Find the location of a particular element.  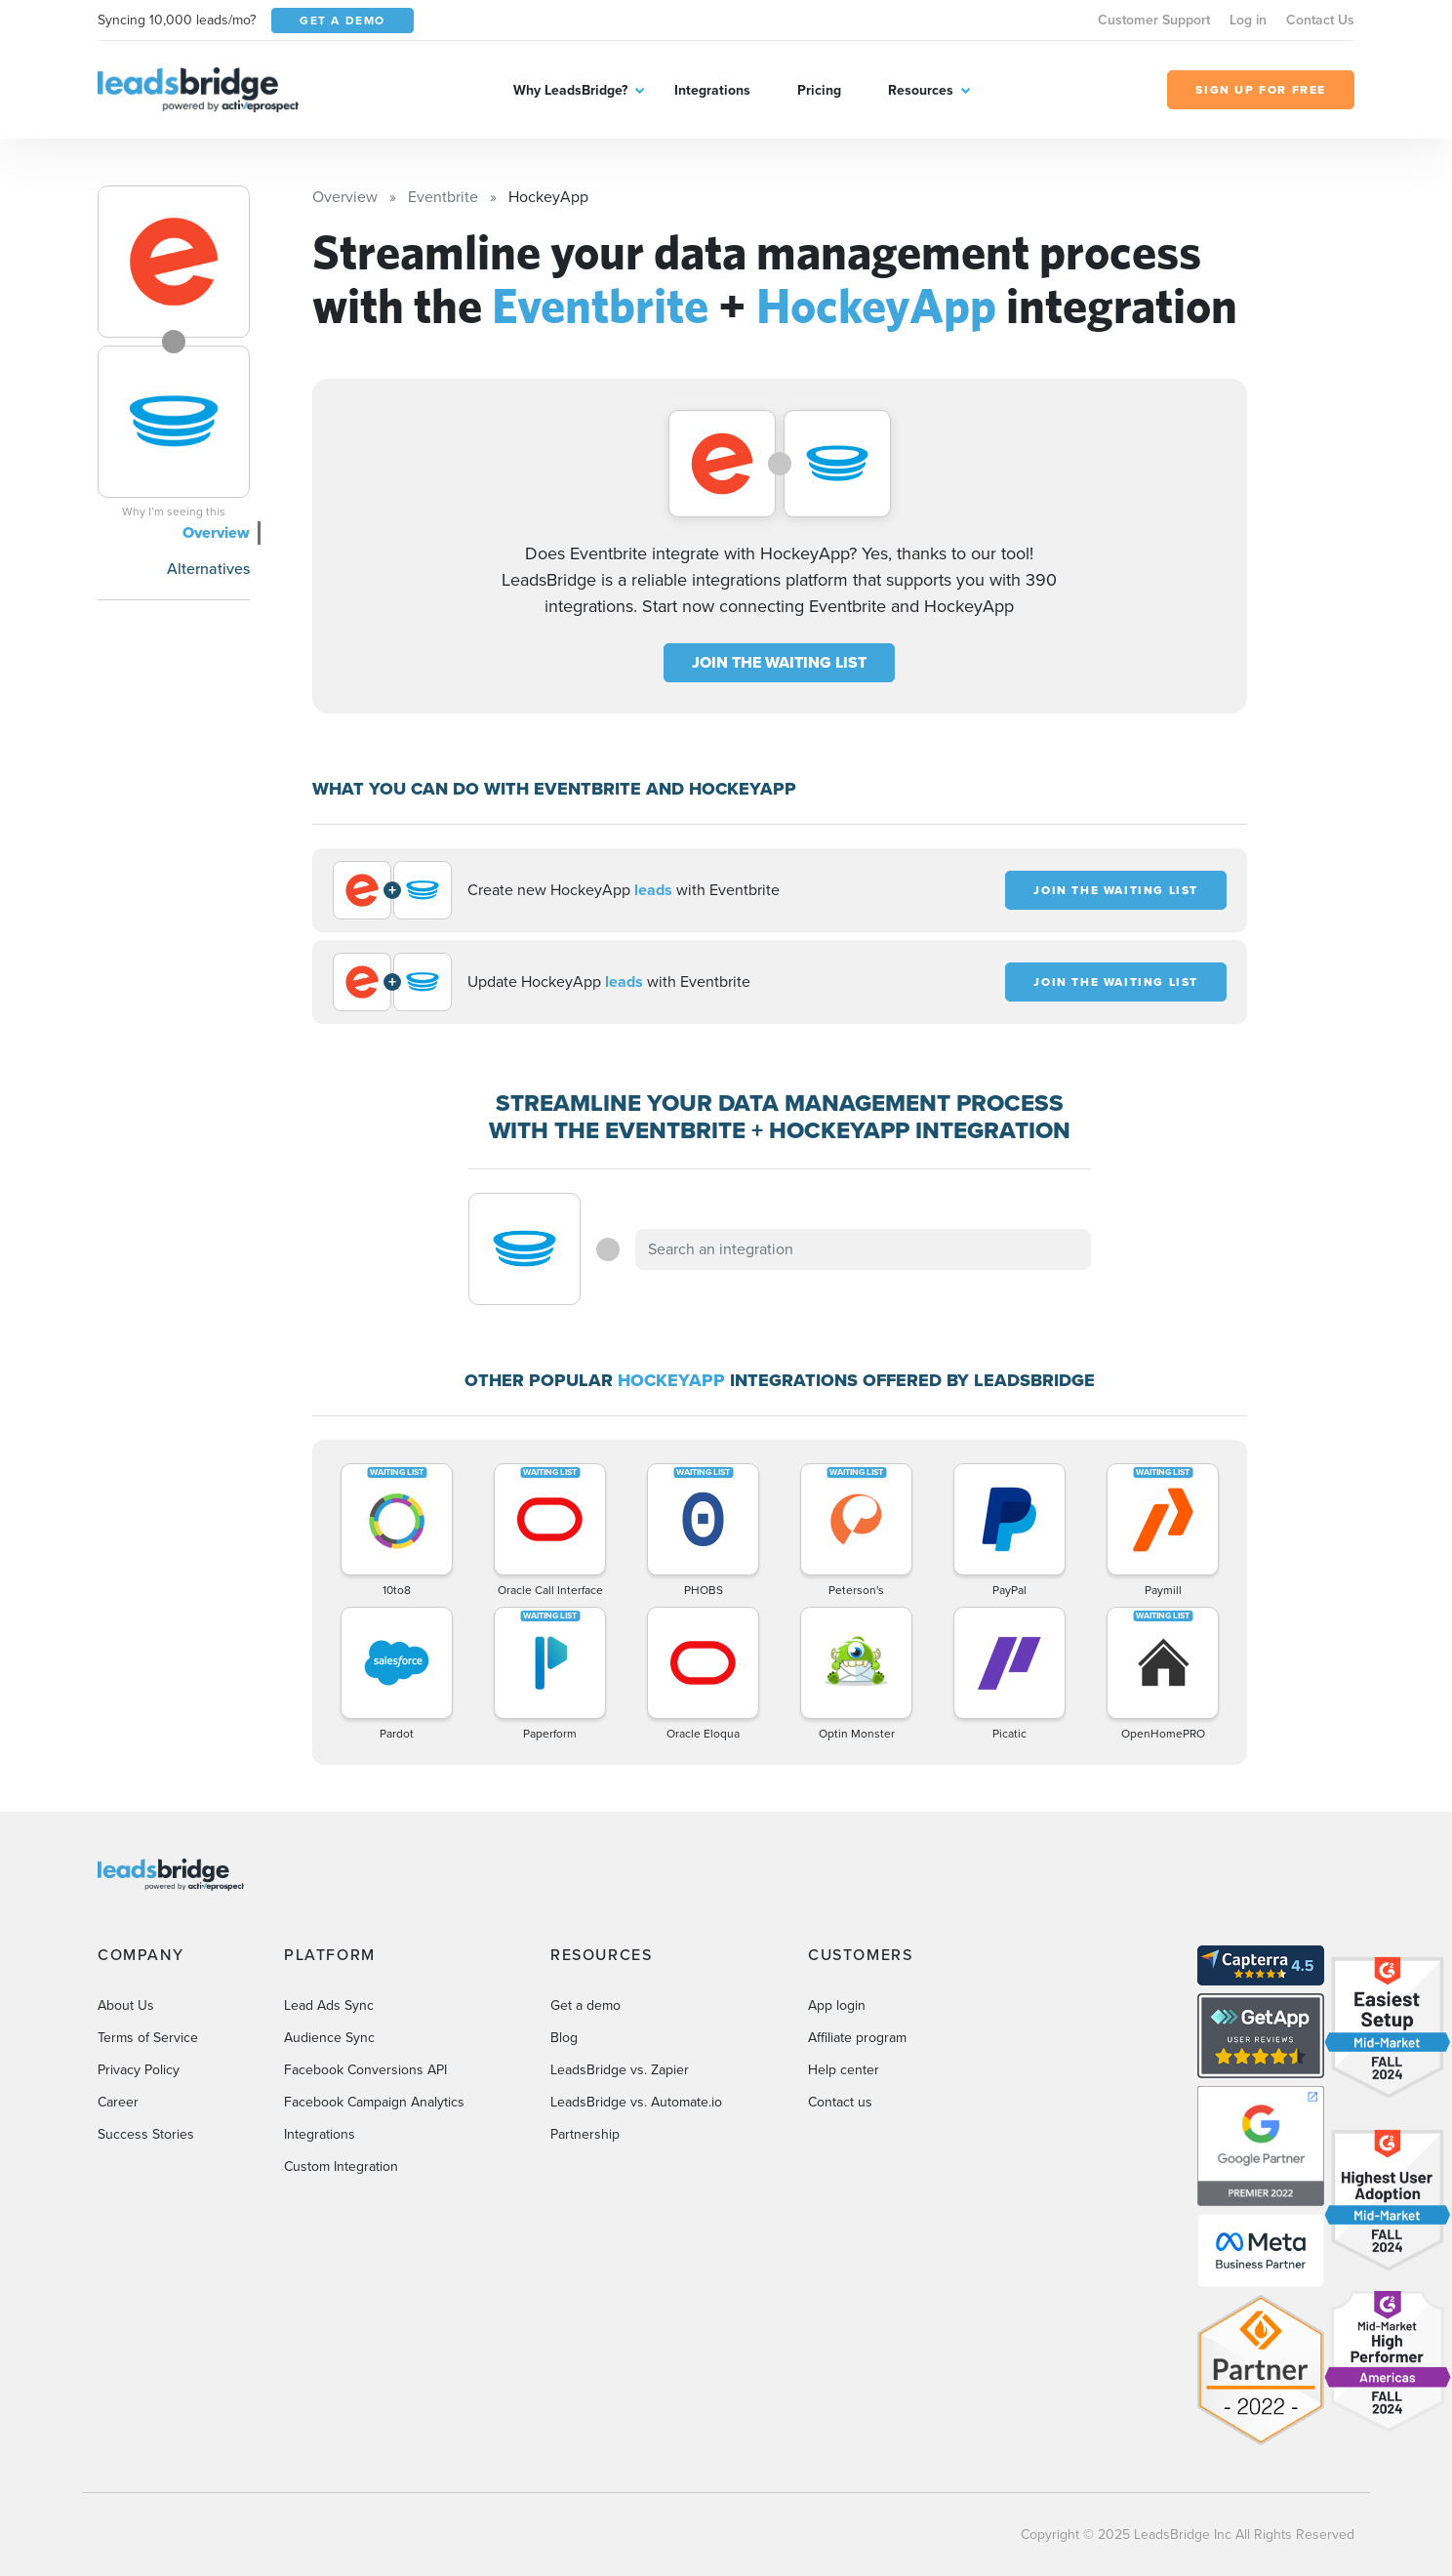

Log in is located at coordinates (1248, 20).